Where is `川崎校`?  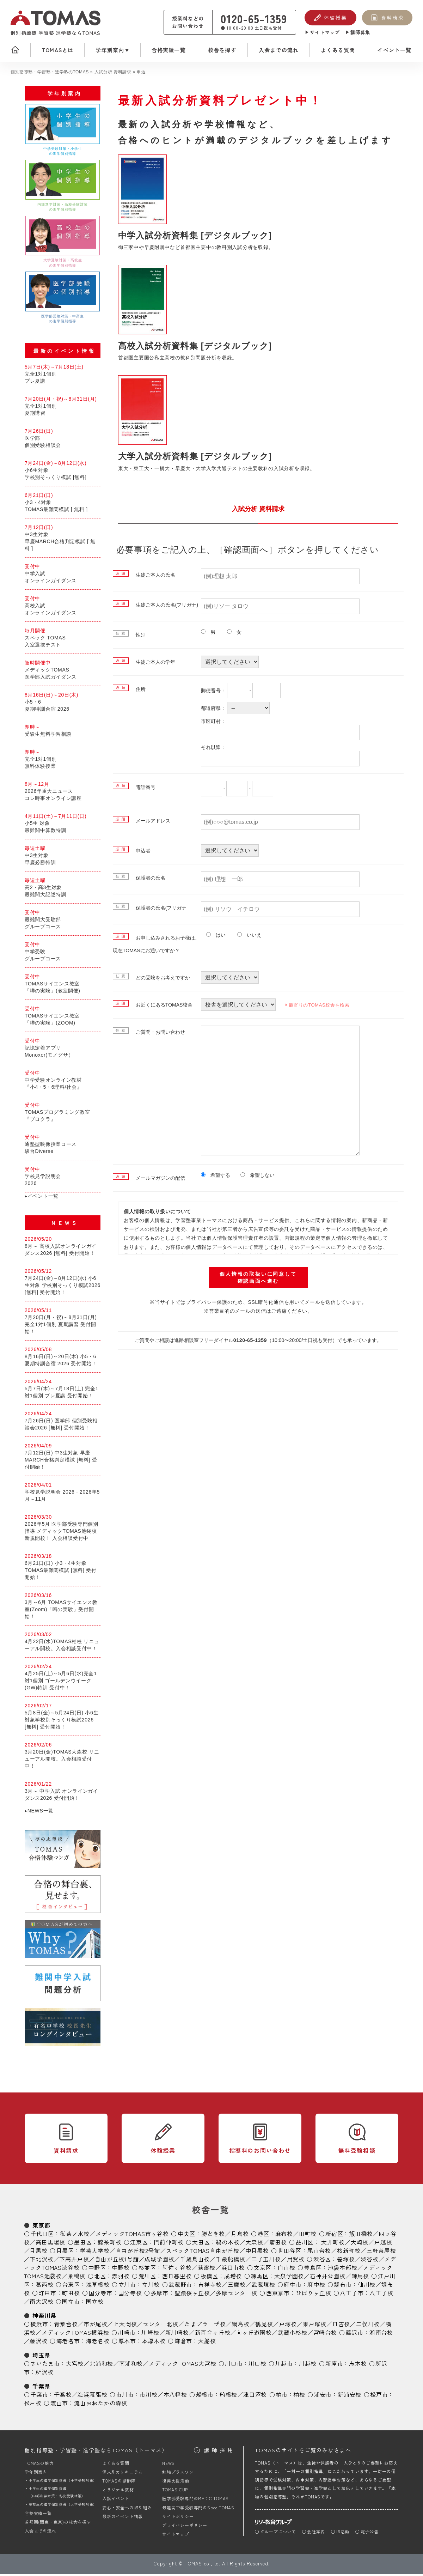 川崎校 is located at coordinates (150, 2335).